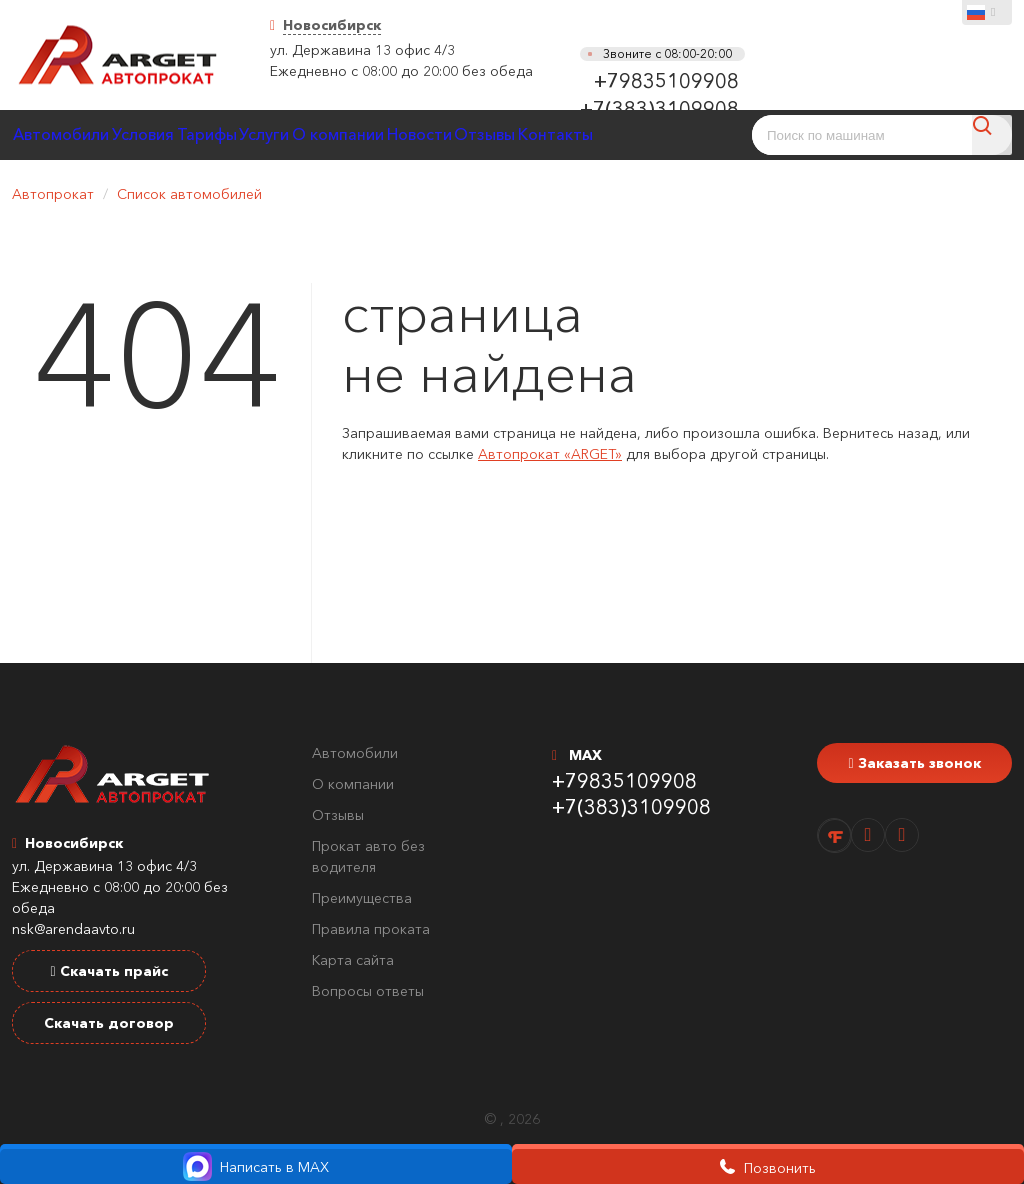  I want to click on Список автомобилей, so click(189, 194).